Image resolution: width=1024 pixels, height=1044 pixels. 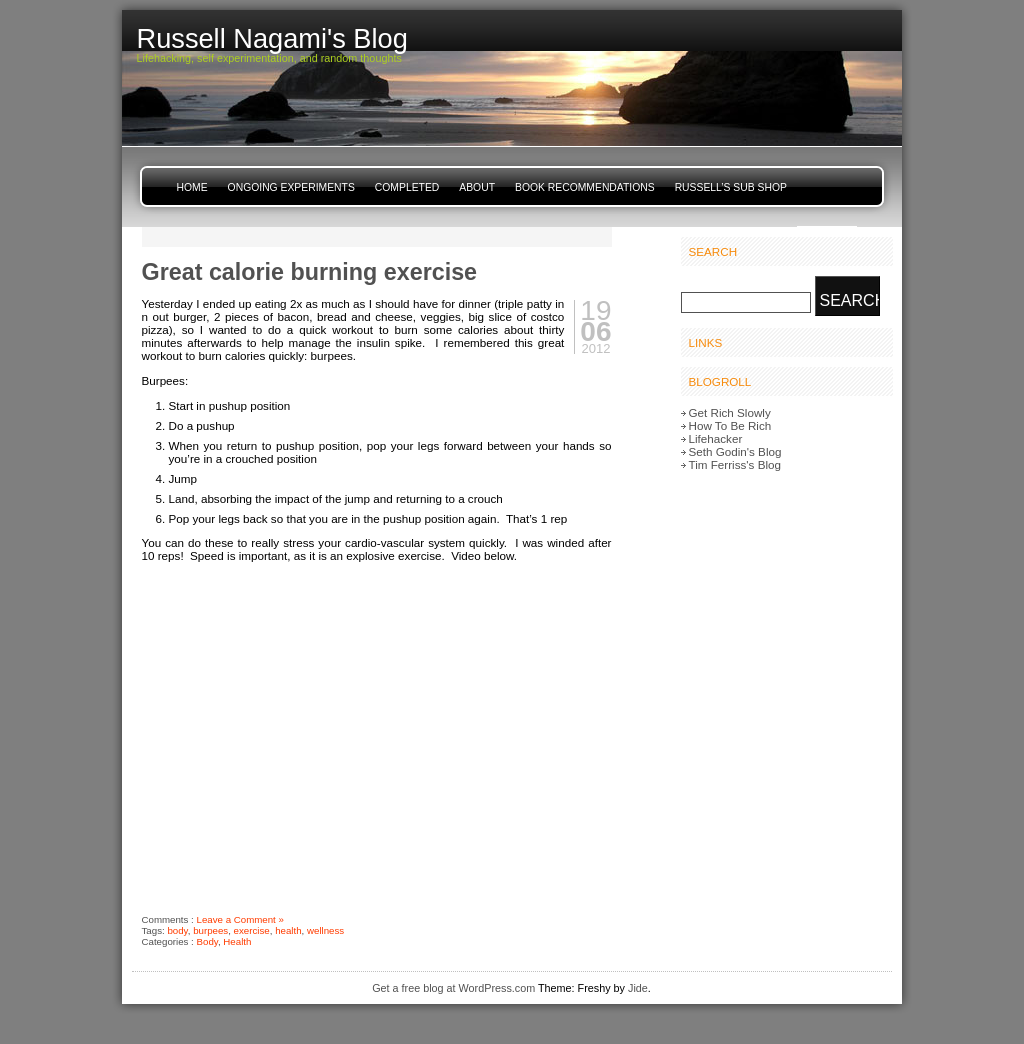 What do you see at coordinates (192, 187) in the screenshot?
I see `Home` at bounding box center [192, 187].